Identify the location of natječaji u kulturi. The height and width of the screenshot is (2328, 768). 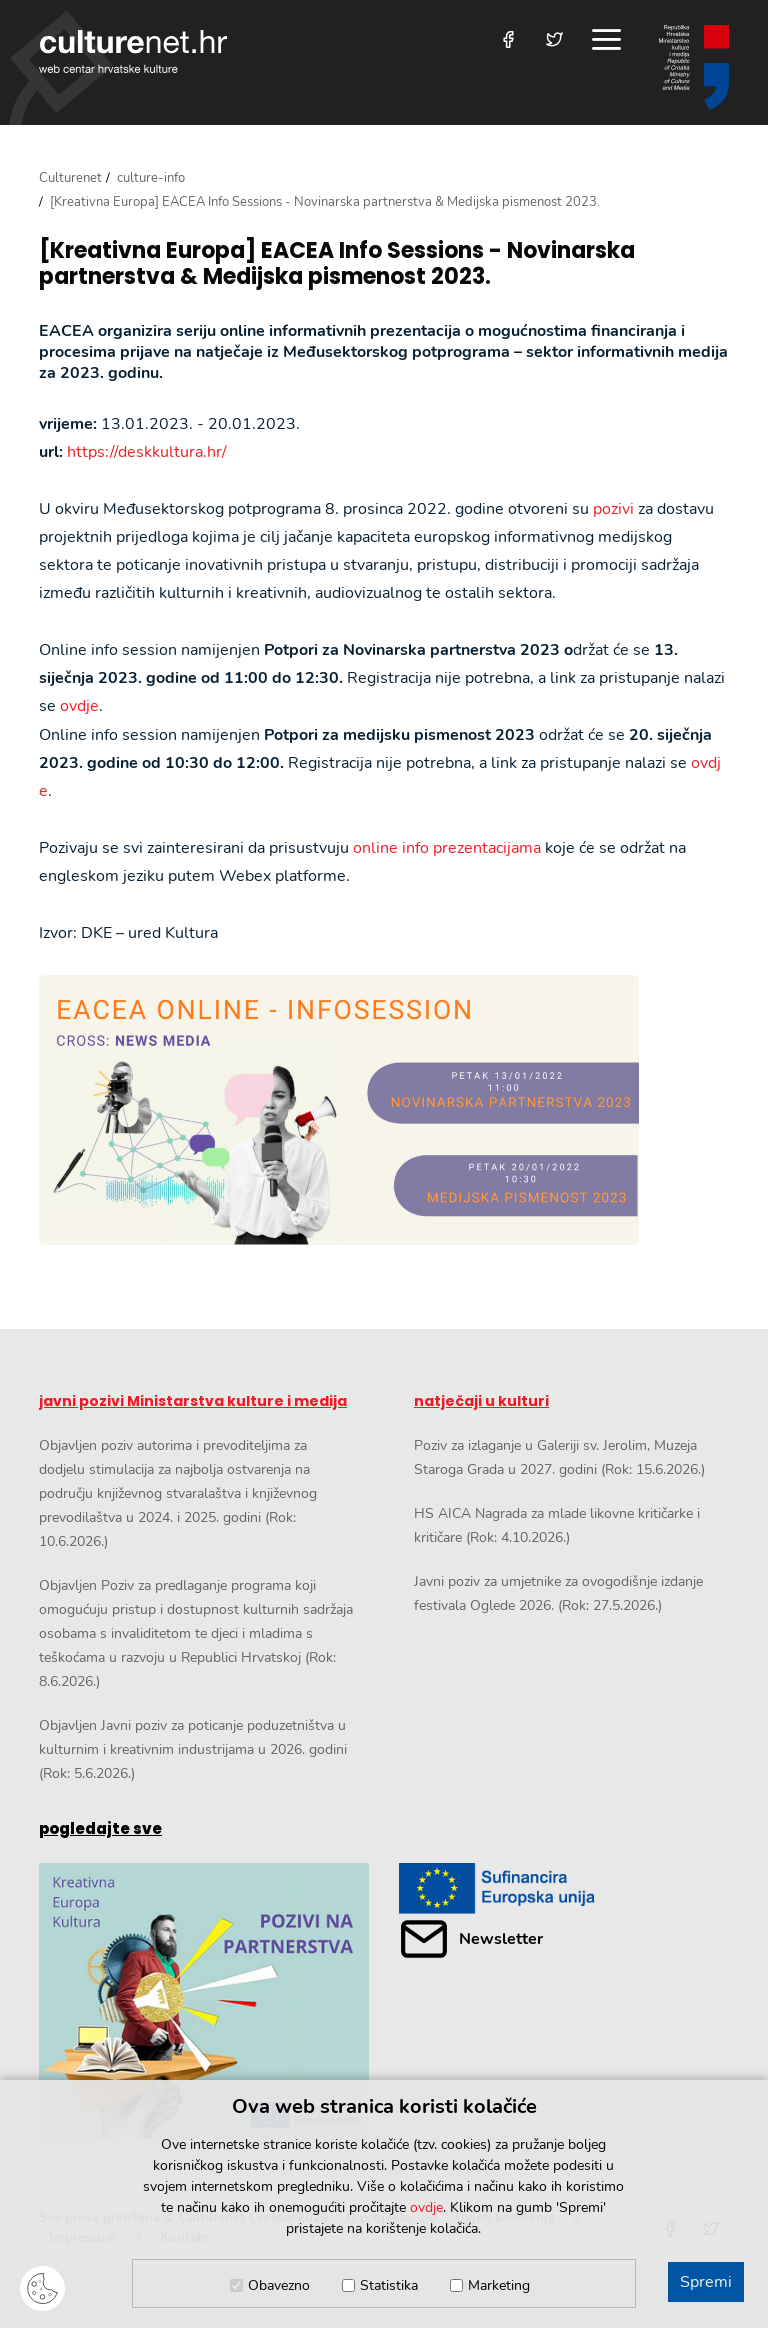
(481, 1401).